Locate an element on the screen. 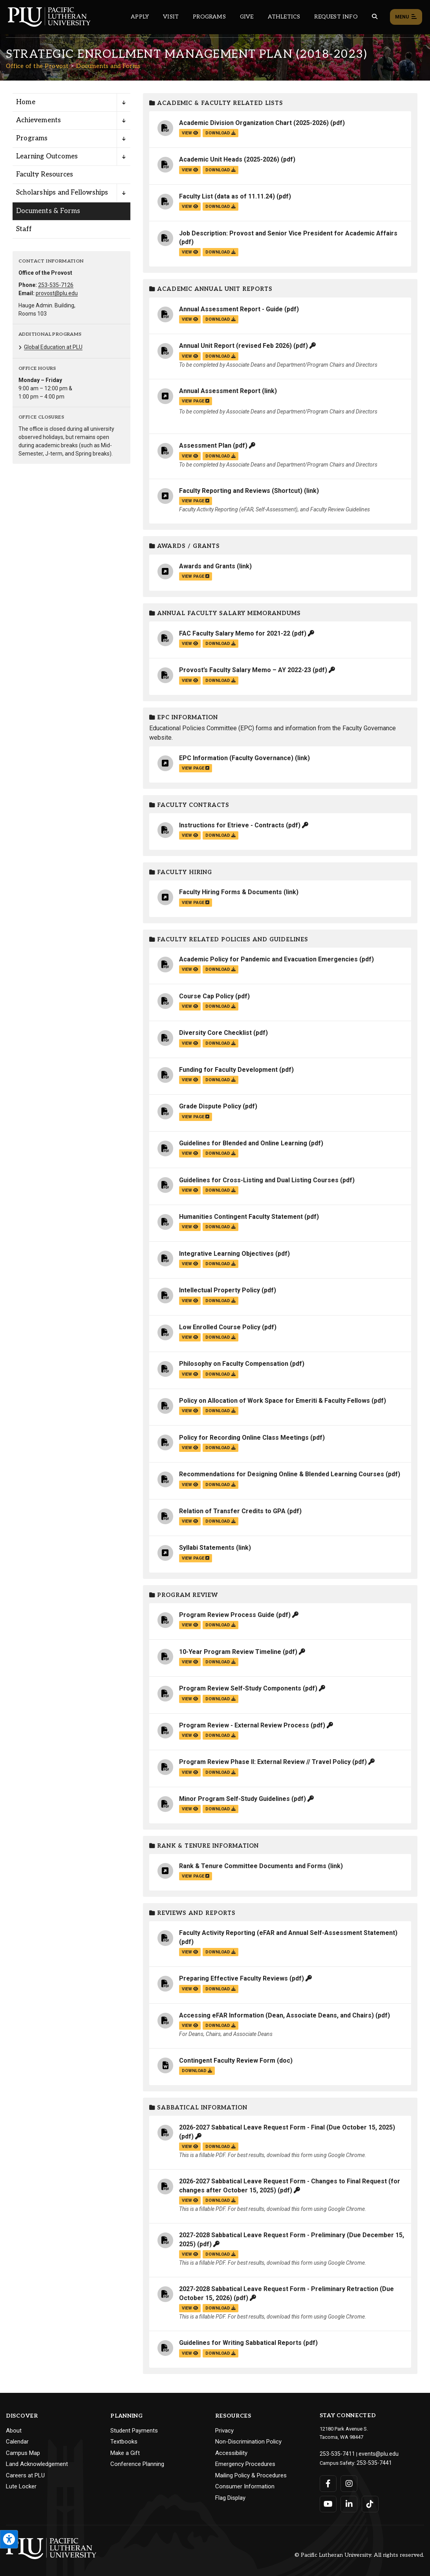 The image size is (430, 2576). Faculty Hiring is located at coordinates (180, 872).